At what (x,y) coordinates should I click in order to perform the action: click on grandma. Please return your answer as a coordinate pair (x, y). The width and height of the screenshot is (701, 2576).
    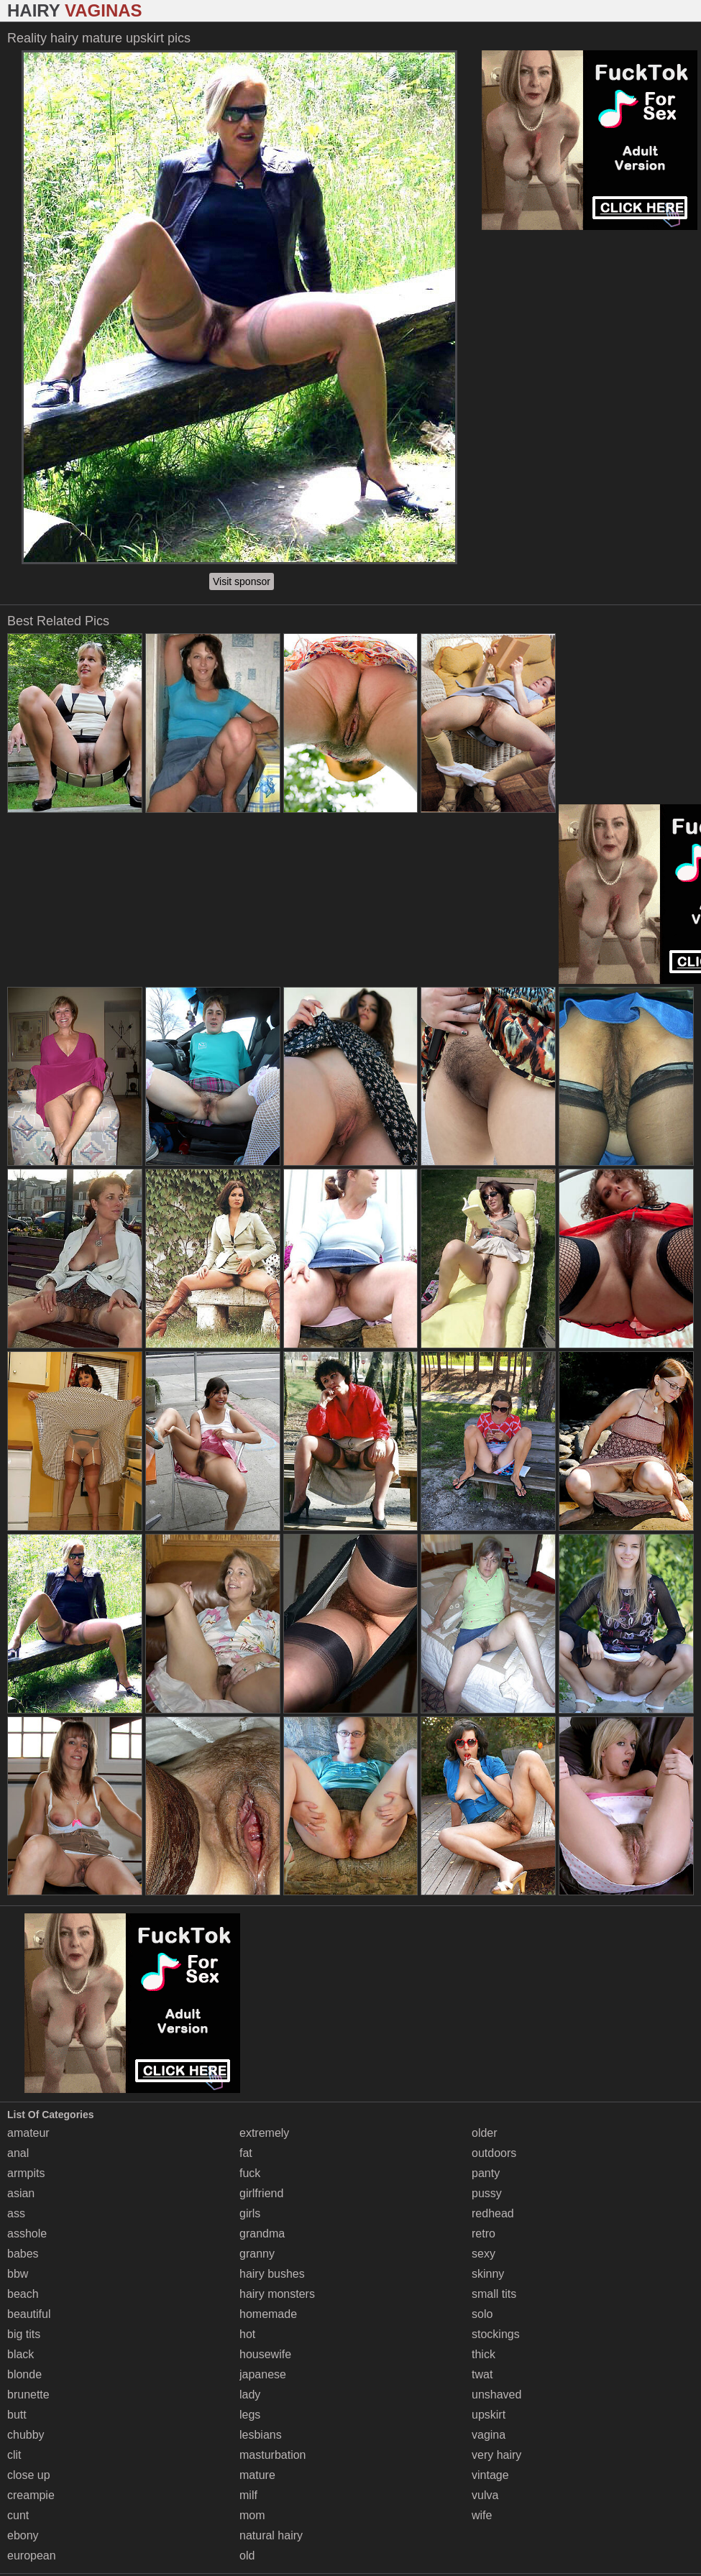
    Looking at the image, I should click on (262, 2233).